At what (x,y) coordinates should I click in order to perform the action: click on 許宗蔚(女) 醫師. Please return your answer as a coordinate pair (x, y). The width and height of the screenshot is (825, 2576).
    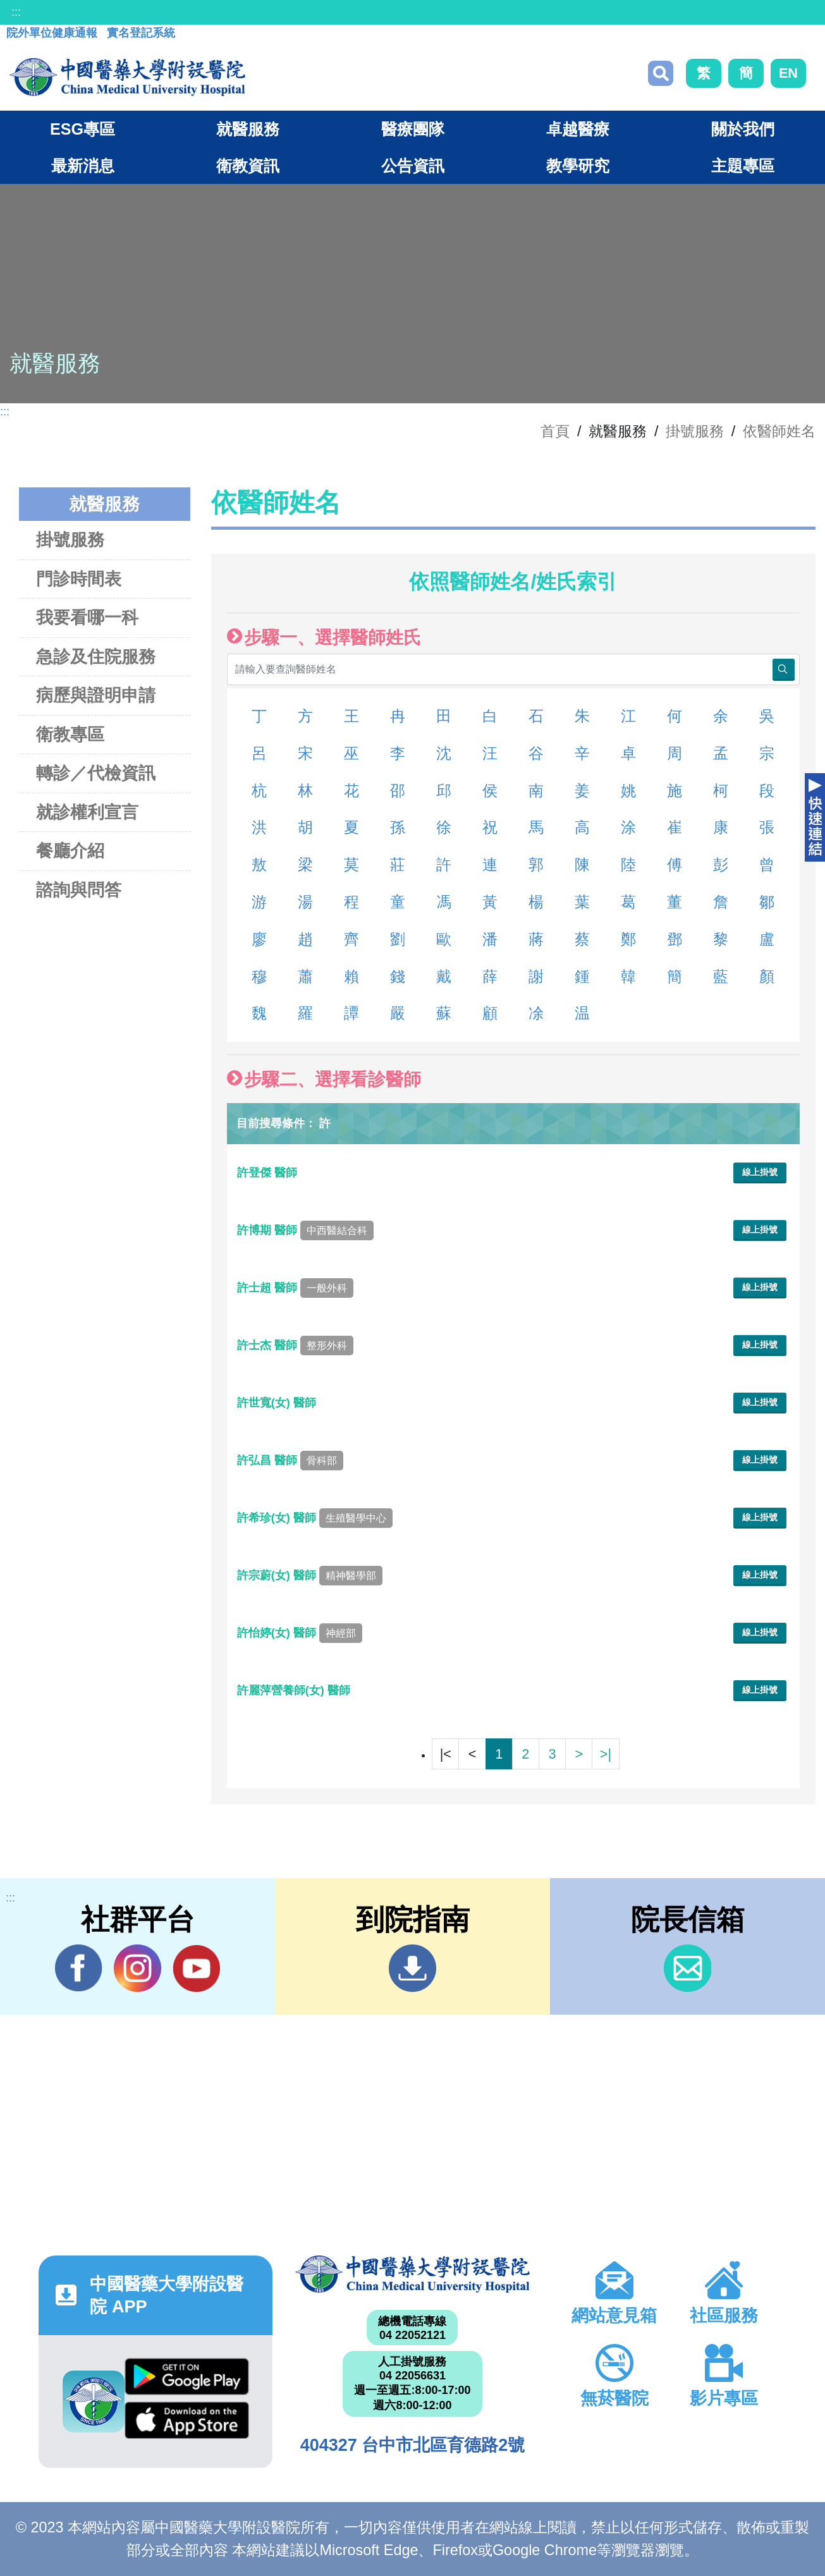
    Looking at the image, I should click on (309, 1575).